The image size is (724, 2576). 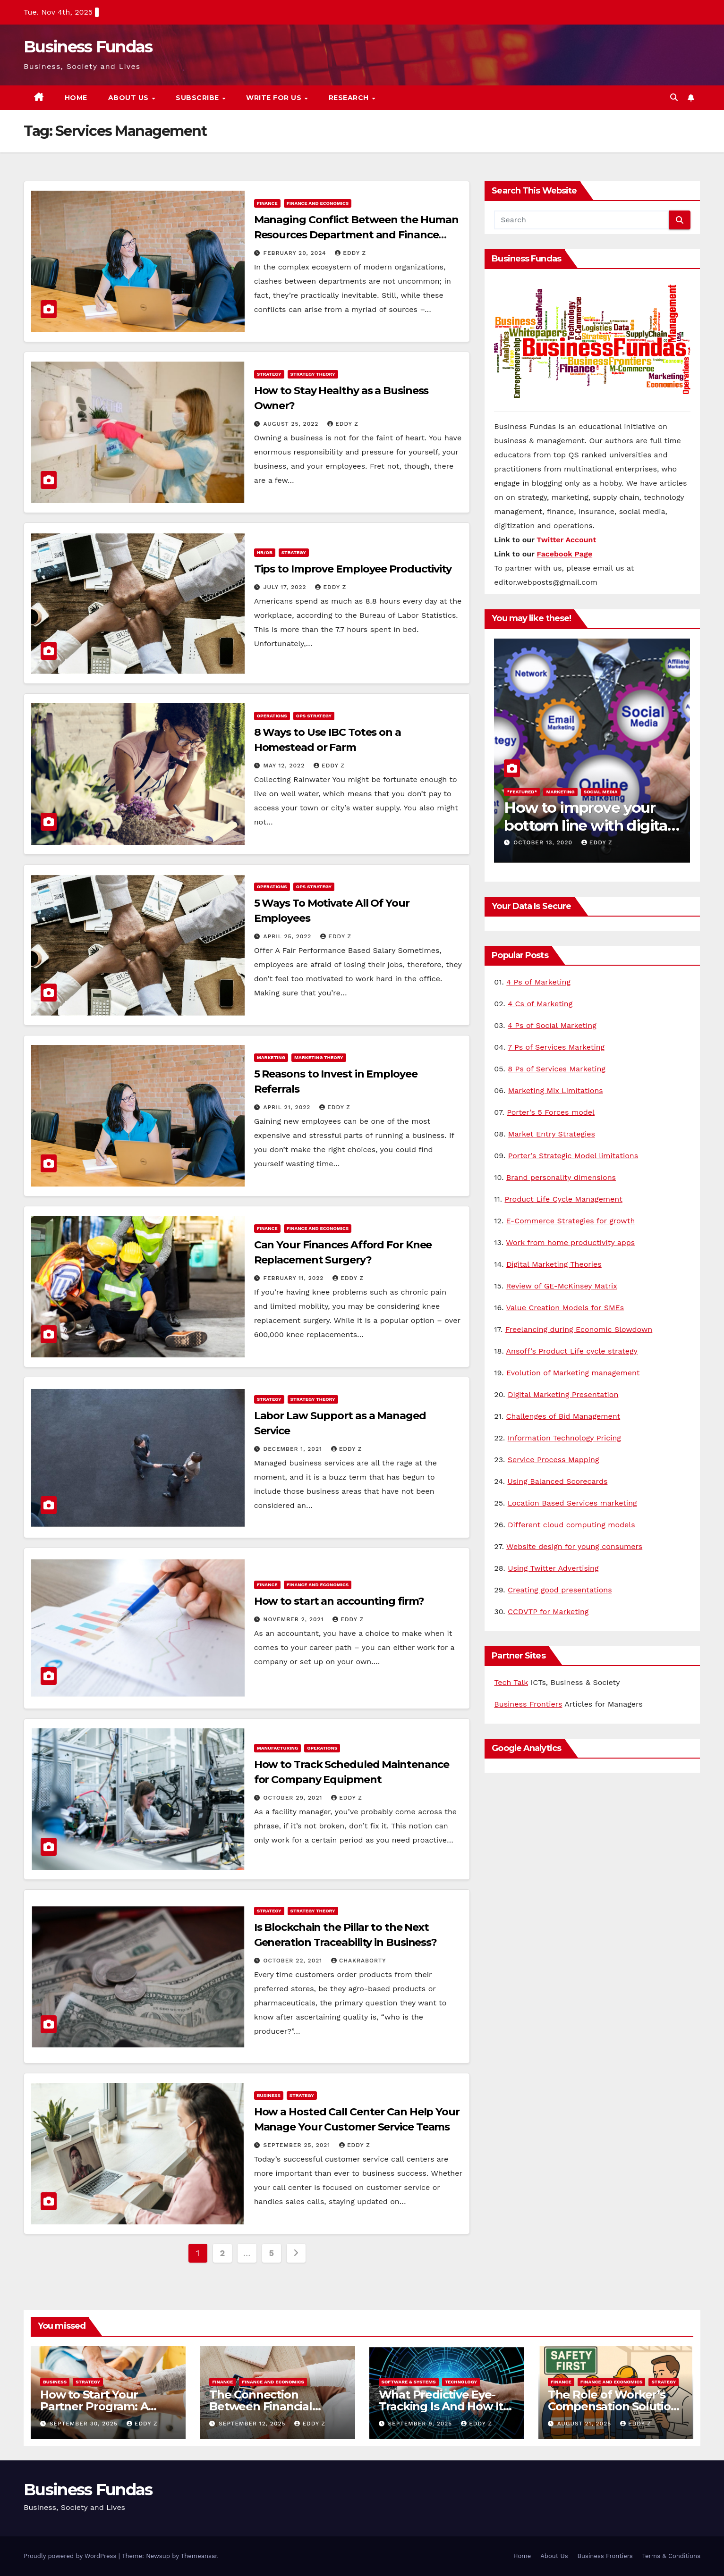 What do you see at coordinates (551, 1133) in the screenshot?
I see `Market Entry Strategies` at bounding box center [551, 1133].